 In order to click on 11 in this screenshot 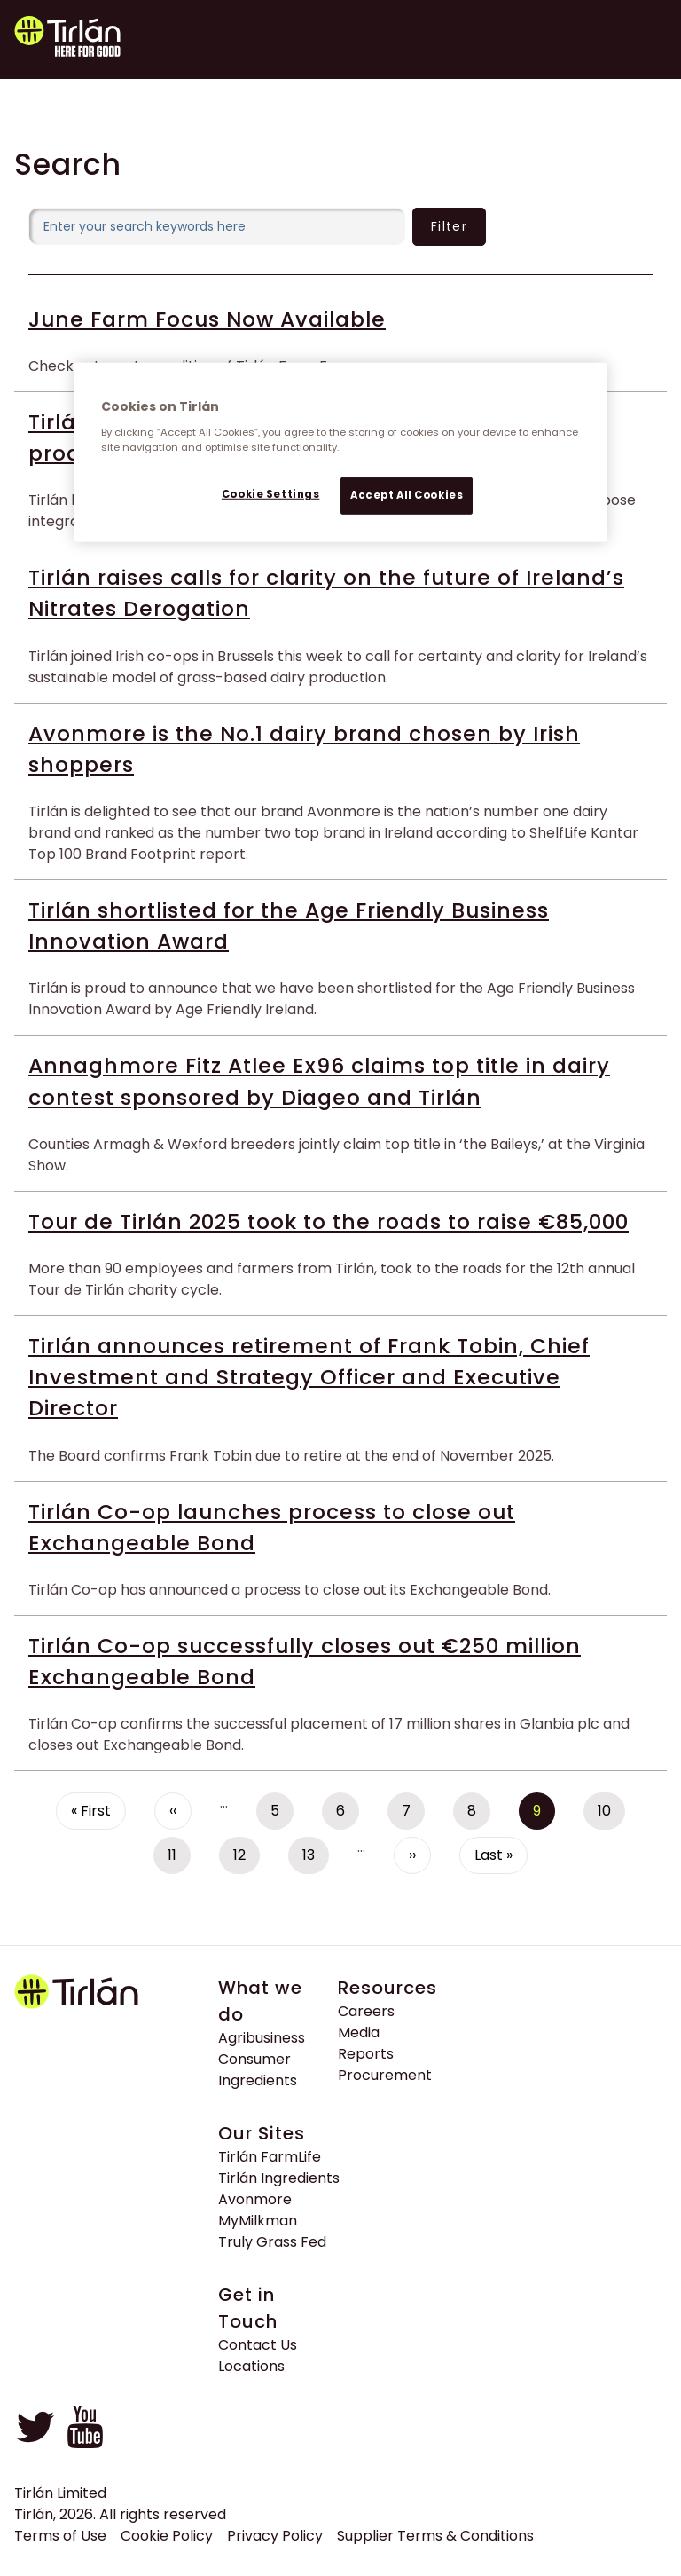, I will do `click(179, 1859)`.